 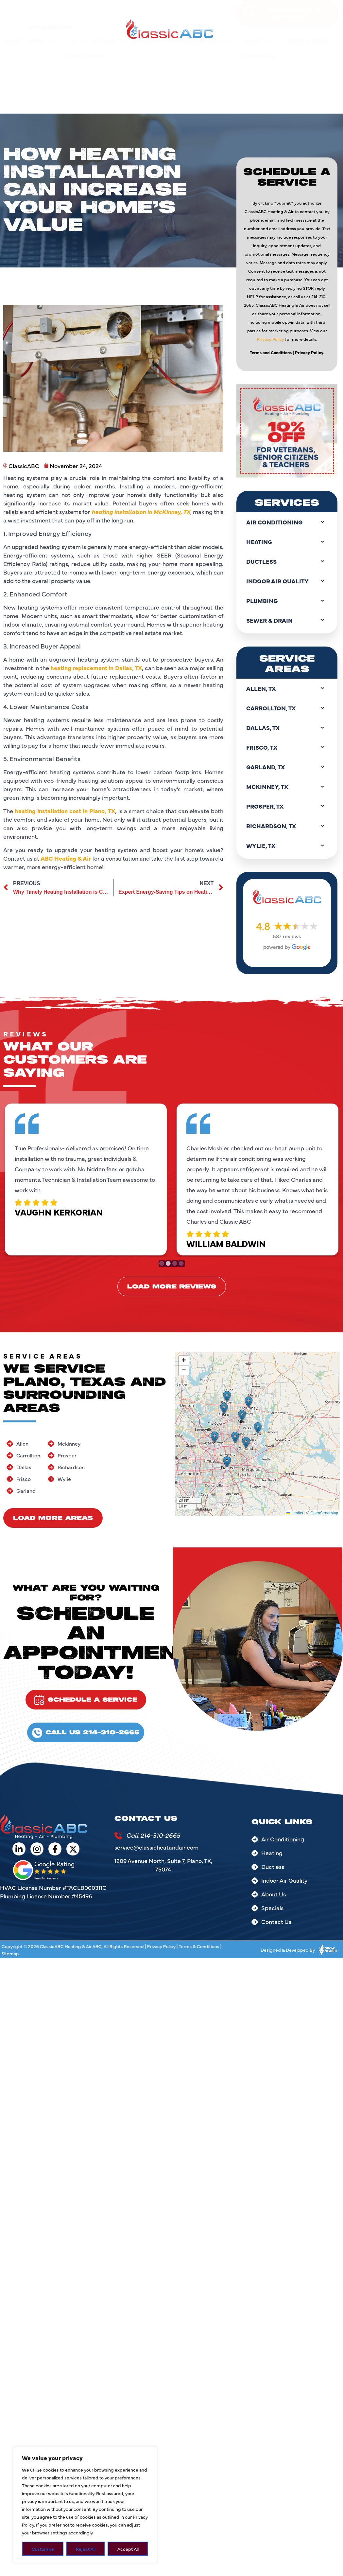 What do you see at coordinates (286, 728) in the screenshot?
I see `Dallas, TX` at bounding box center [286, 728].